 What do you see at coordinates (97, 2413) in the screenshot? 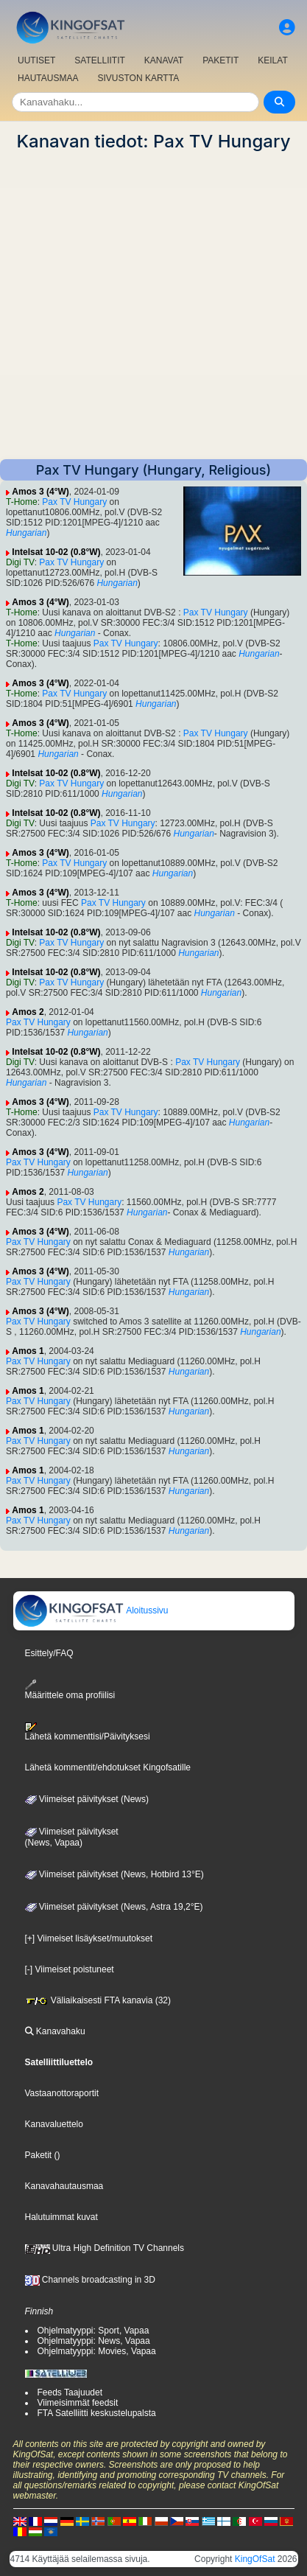
I see `FTA Satelliitti keskustelupalsta` at bounding box center [97, 2413].